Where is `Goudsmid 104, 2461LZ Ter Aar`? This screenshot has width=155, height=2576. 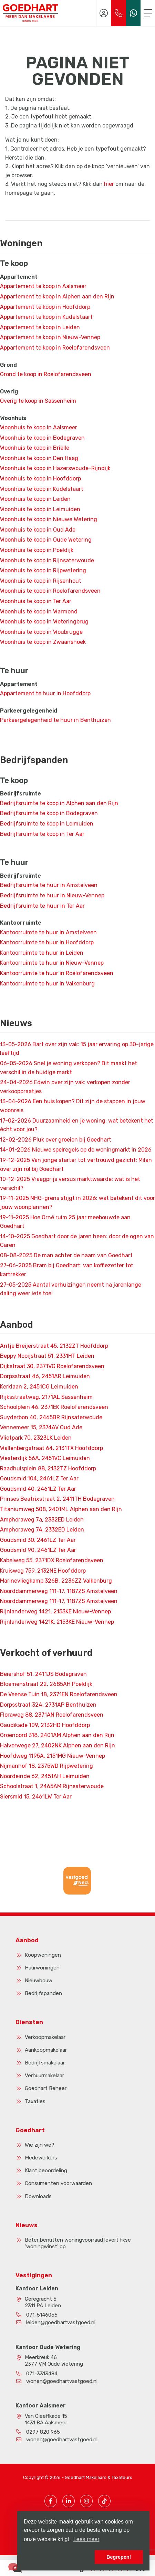
Goudsmid 104, 2461LZ Ter Aar is located at coordinates (39, 1478).